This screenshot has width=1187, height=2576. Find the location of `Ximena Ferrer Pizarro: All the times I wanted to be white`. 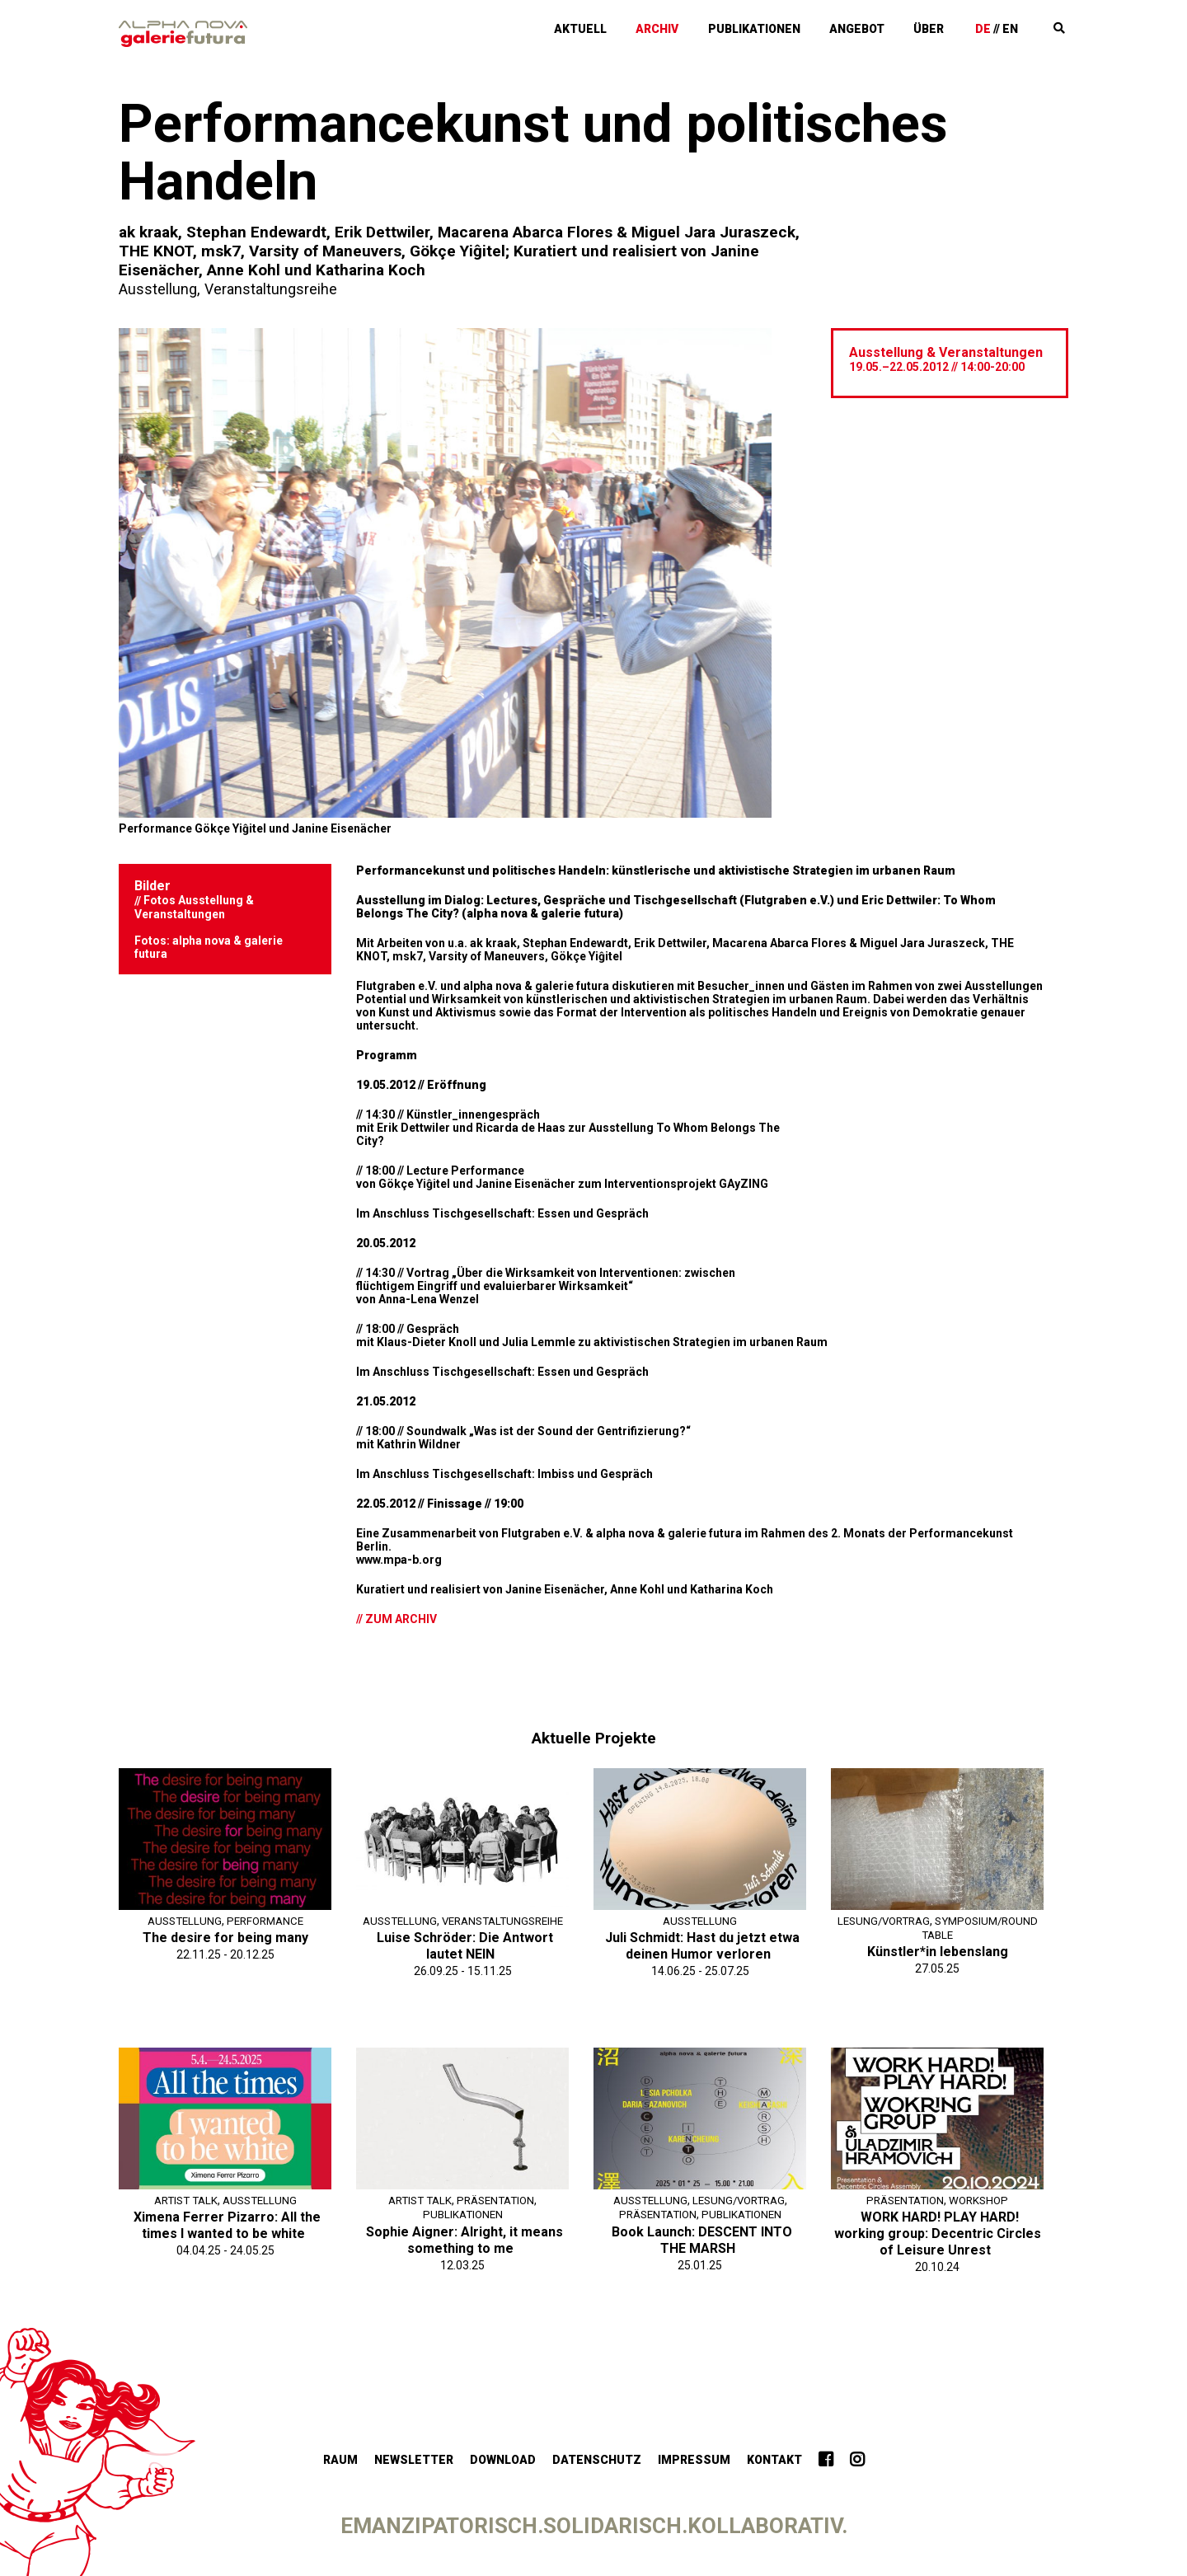

Ximena Ferrer Pizarro: All the times I wanted to be white is located at coordinates (227, 2224).